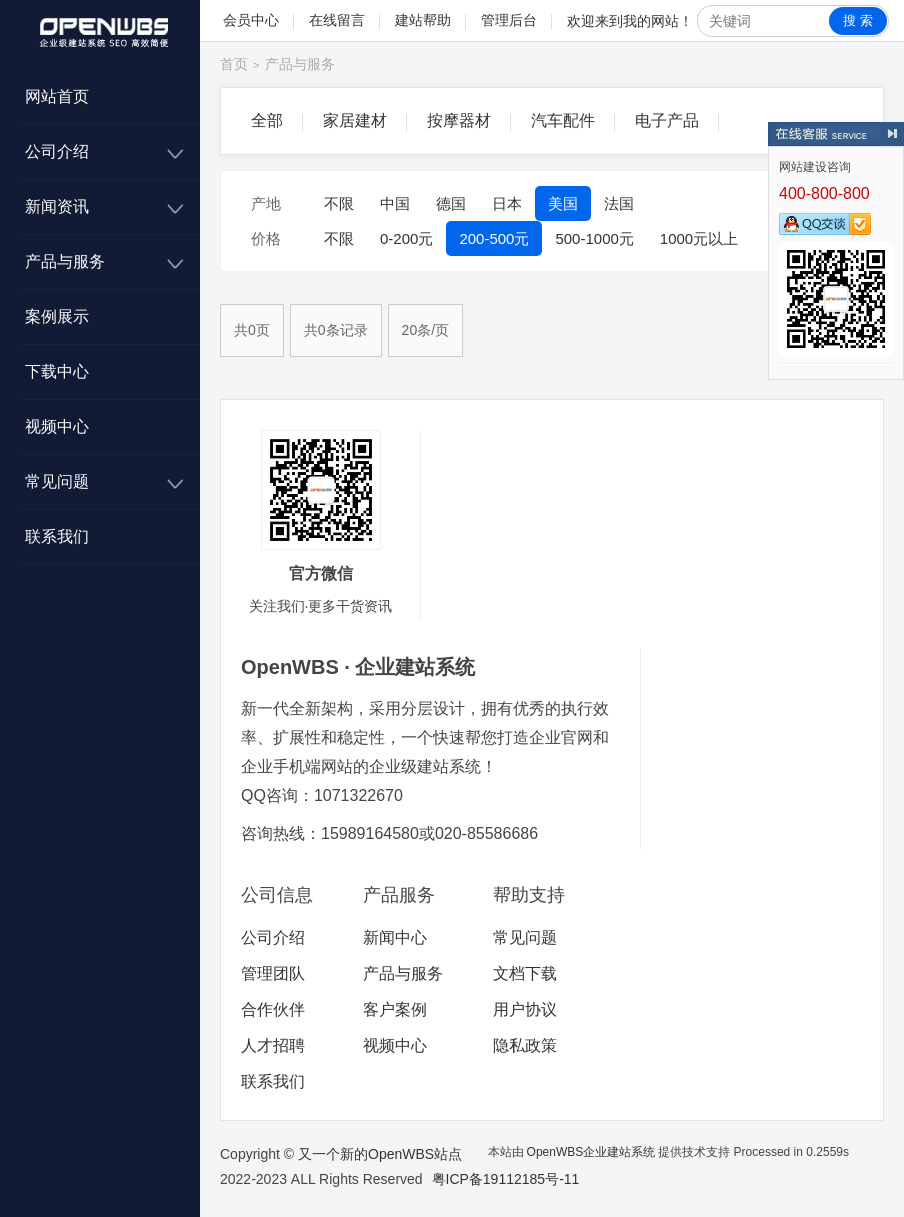  What do you see at coordinates (506, 1179) in the screenshot?
I see `粤ICP备19112185号-11` at bounding box center [506, 1179].